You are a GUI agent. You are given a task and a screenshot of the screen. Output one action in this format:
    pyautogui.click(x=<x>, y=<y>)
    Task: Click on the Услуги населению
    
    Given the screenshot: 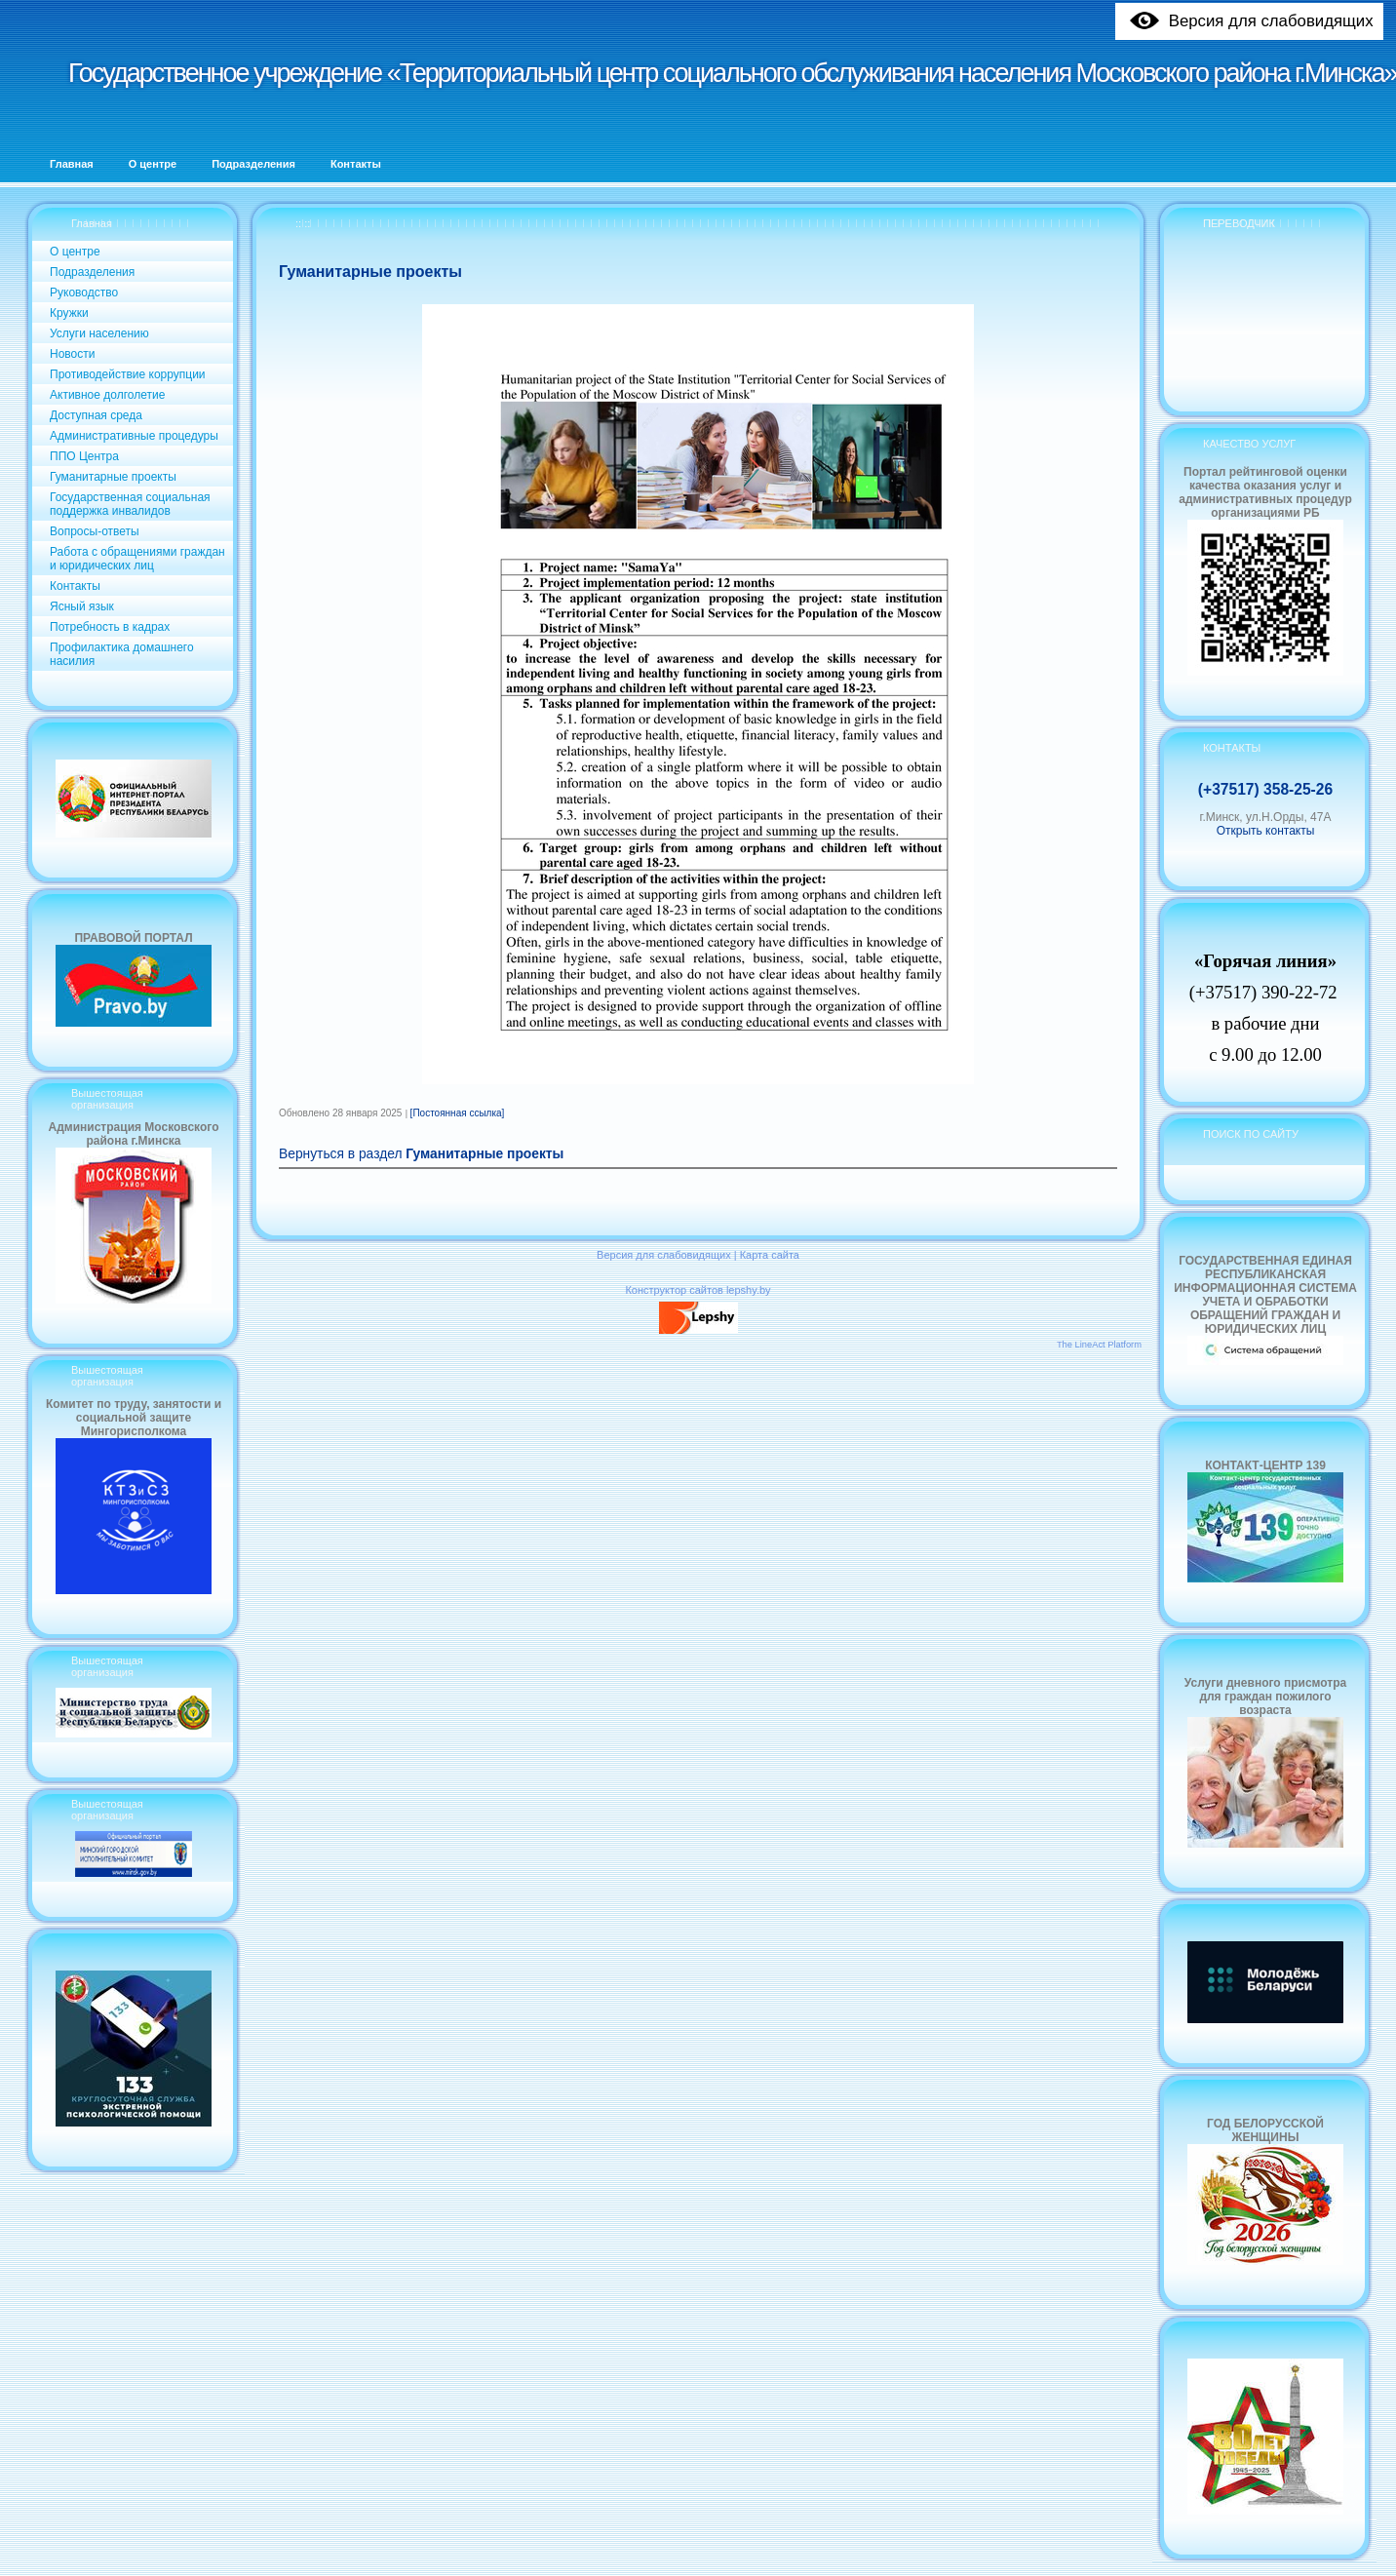 What is the action you would take?
    pyautogui.click(x=99, y=333)
    